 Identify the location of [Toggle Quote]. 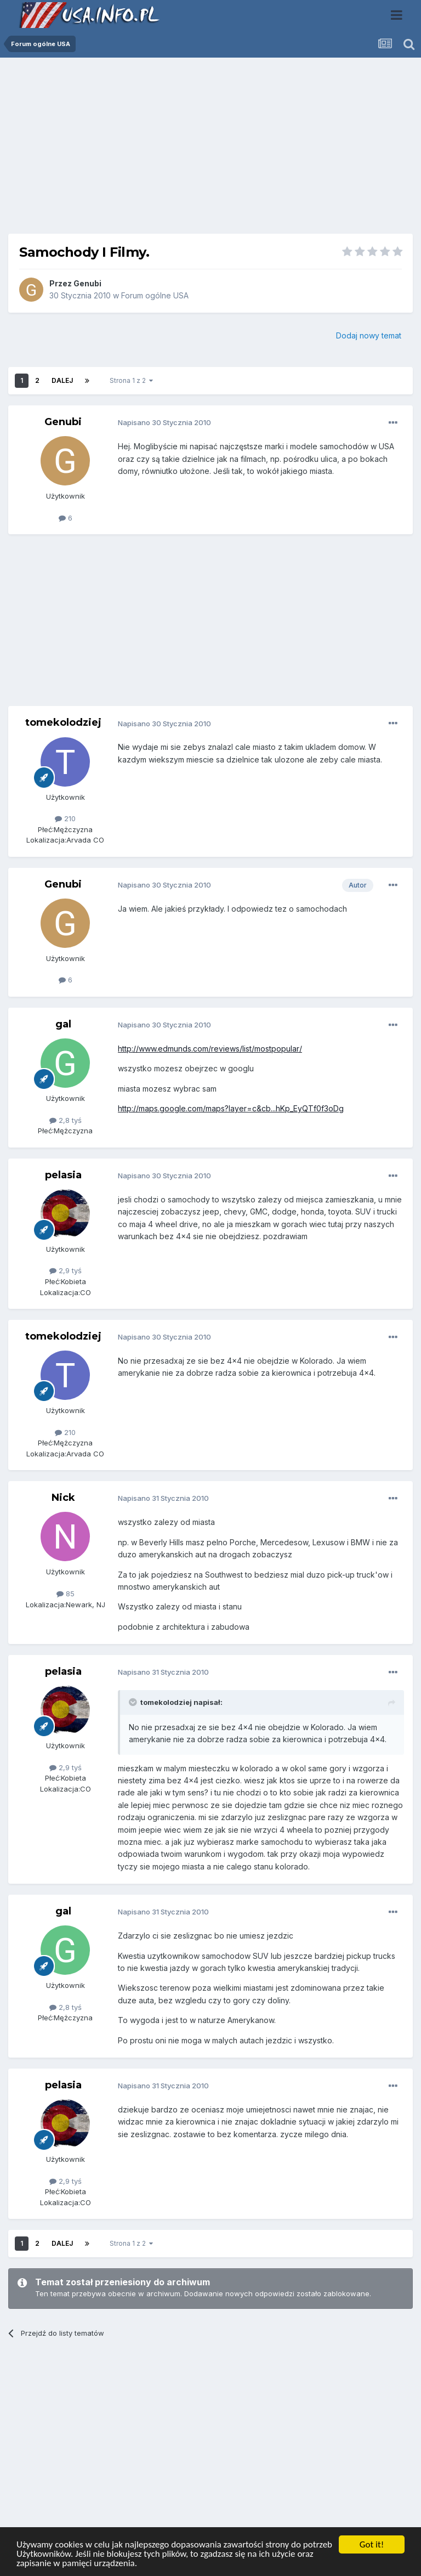
(134, 1702).